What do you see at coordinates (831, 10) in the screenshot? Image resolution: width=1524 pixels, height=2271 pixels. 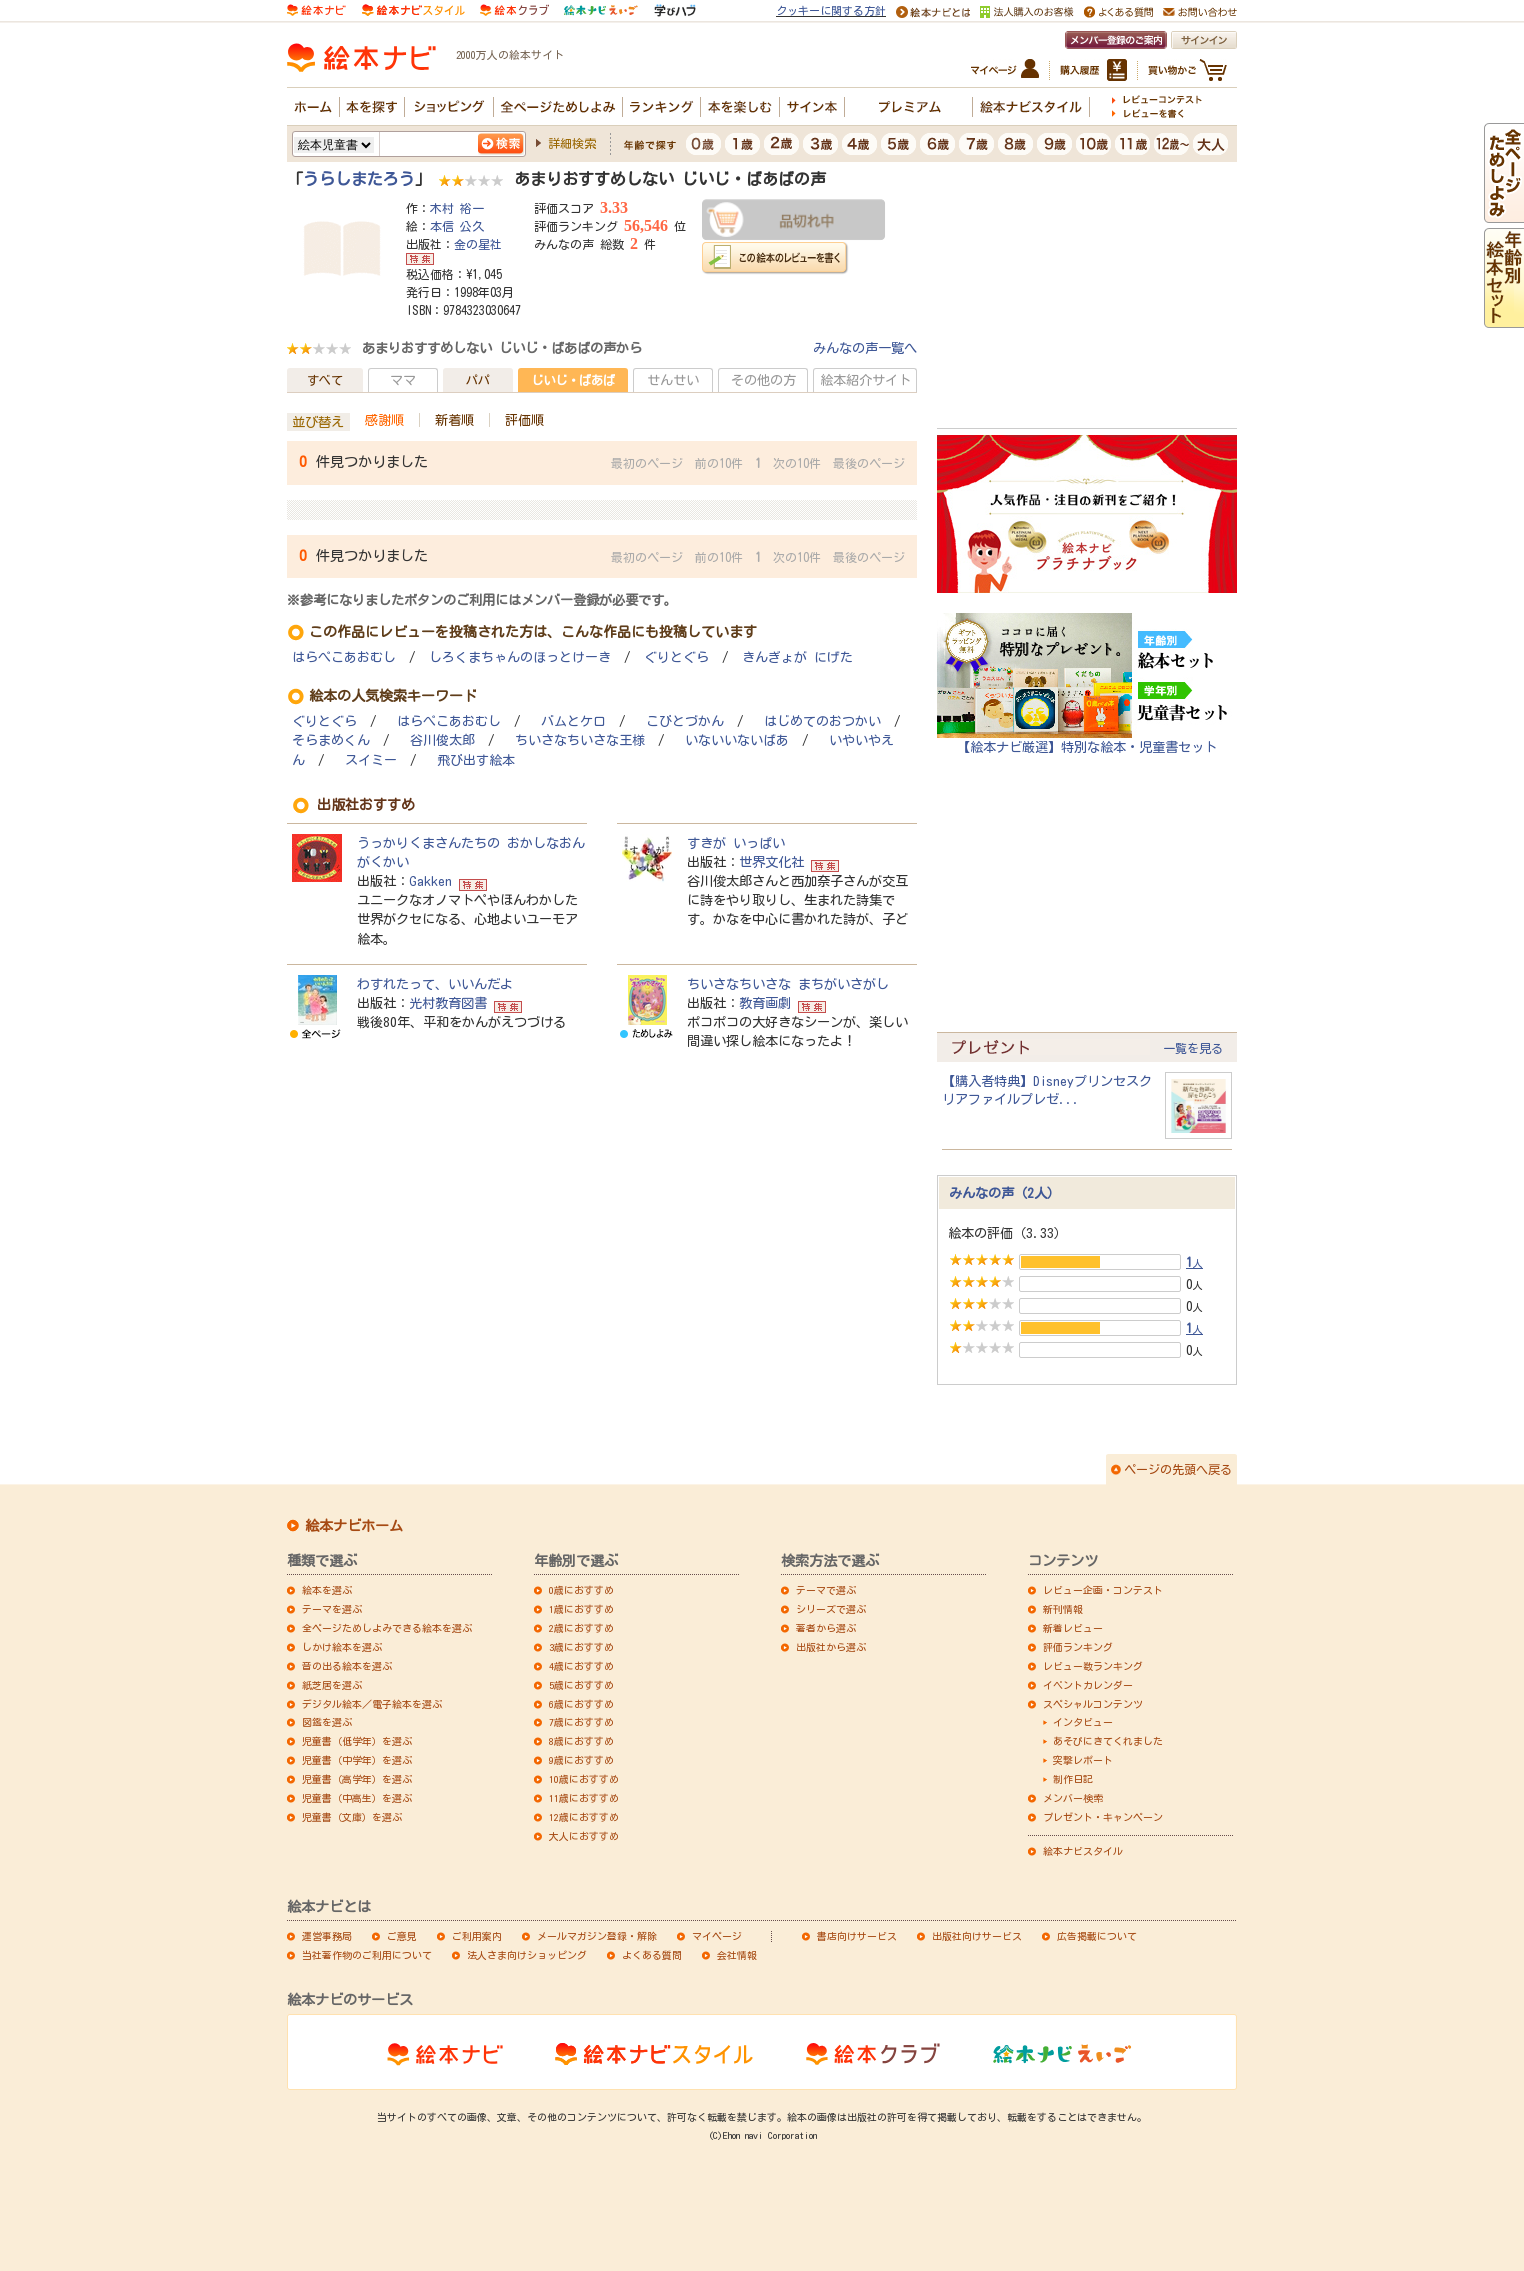 I see `クッキーに関する方針` at bounding box center [831, 10].